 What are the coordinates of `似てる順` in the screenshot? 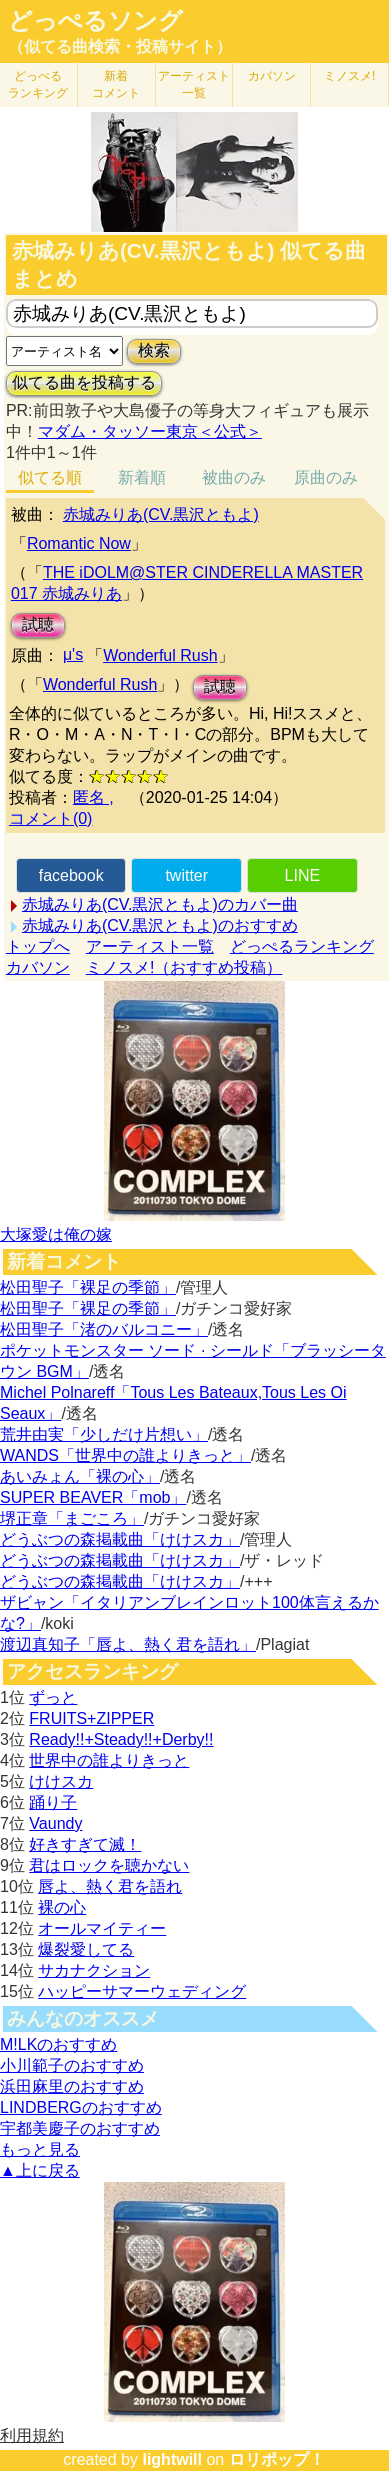 It's located at (50, 477).